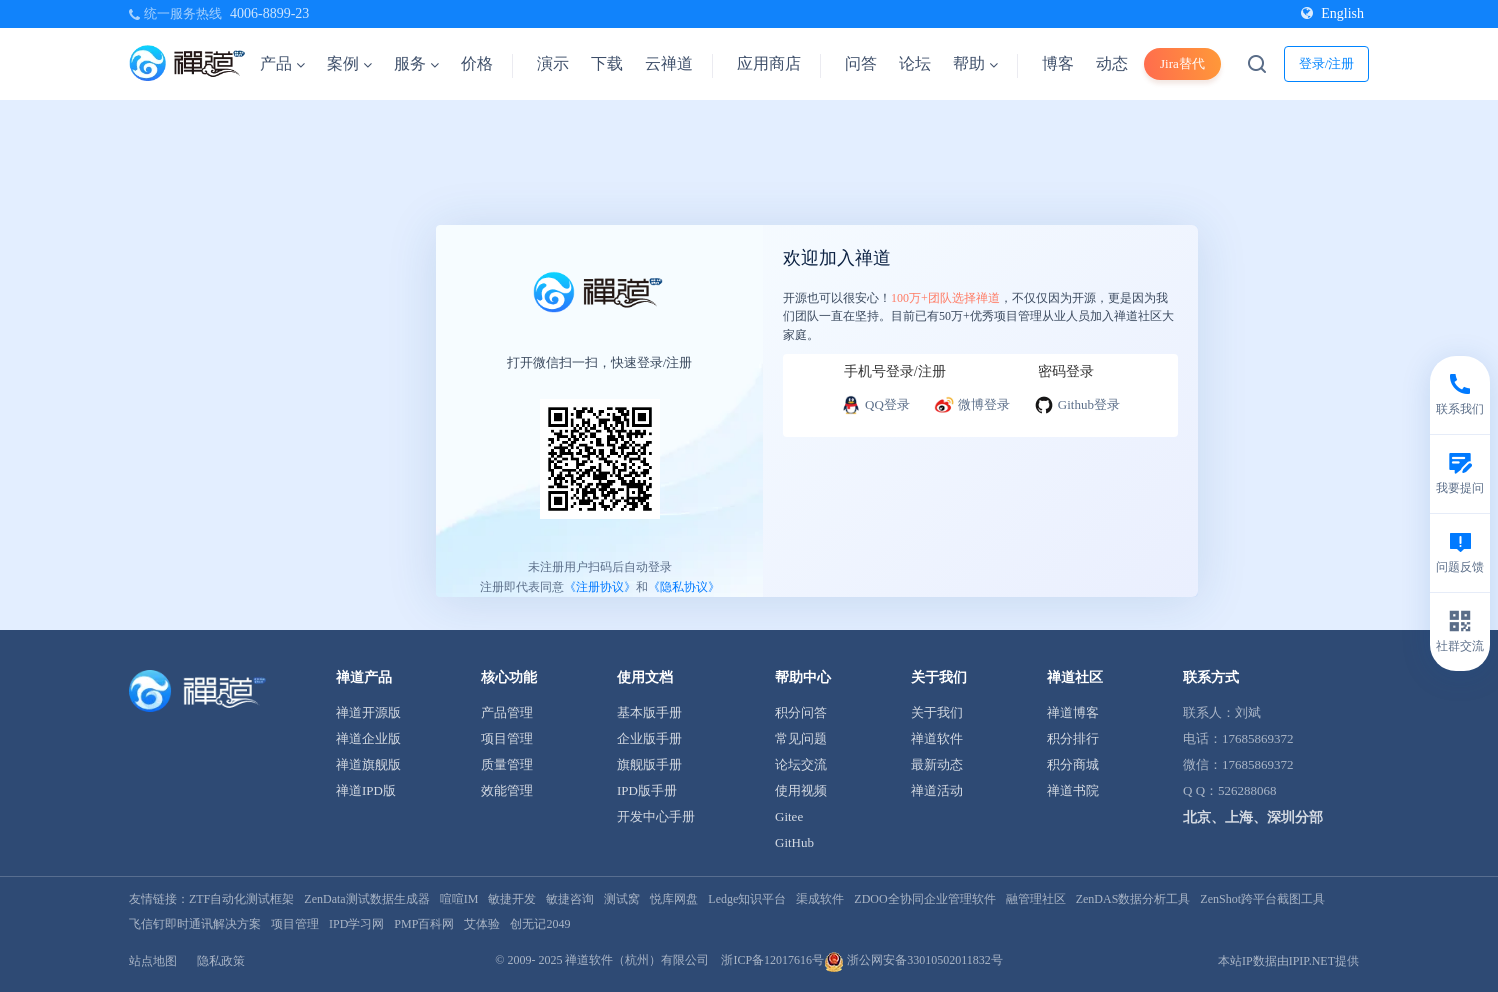 The image size is (1498, 992). Describe the element at coordinates (1077, 405) in the screenshot. I see `Github登录` at that location.